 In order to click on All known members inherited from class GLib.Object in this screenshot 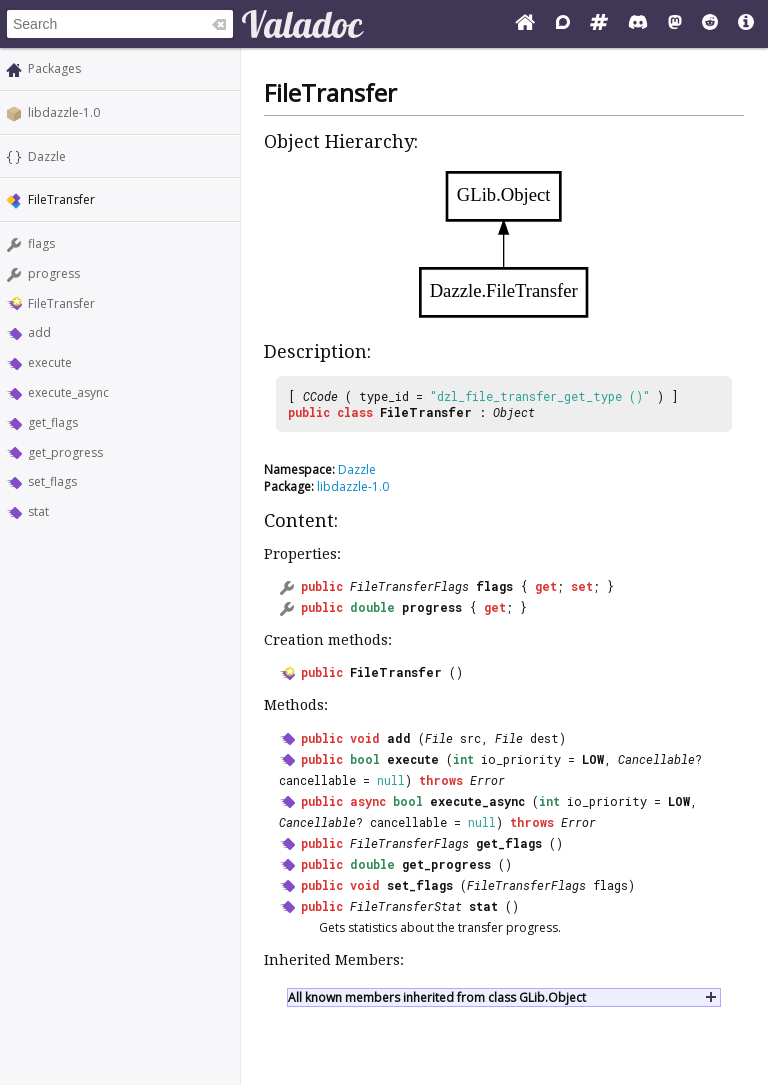, I will do `click(437, 997)`.